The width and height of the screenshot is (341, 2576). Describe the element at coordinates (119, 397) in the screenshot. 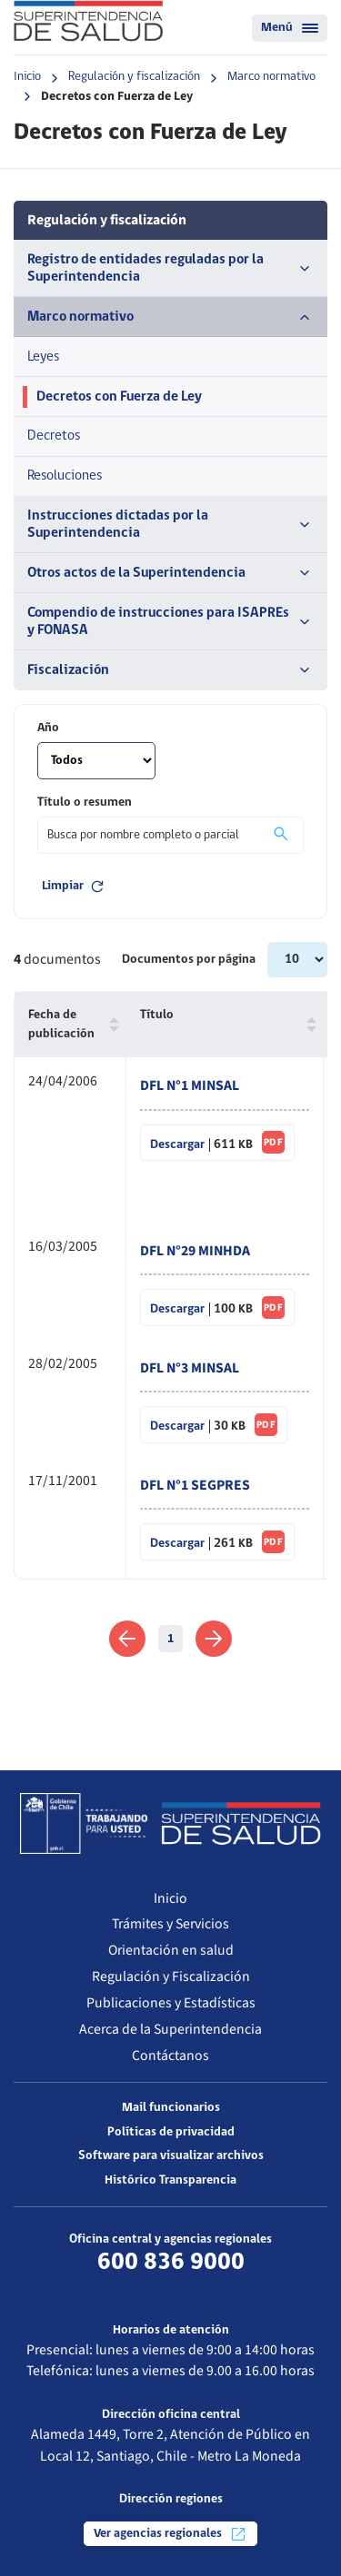

I see `Decretos con Fuerza de Ley` at that location.